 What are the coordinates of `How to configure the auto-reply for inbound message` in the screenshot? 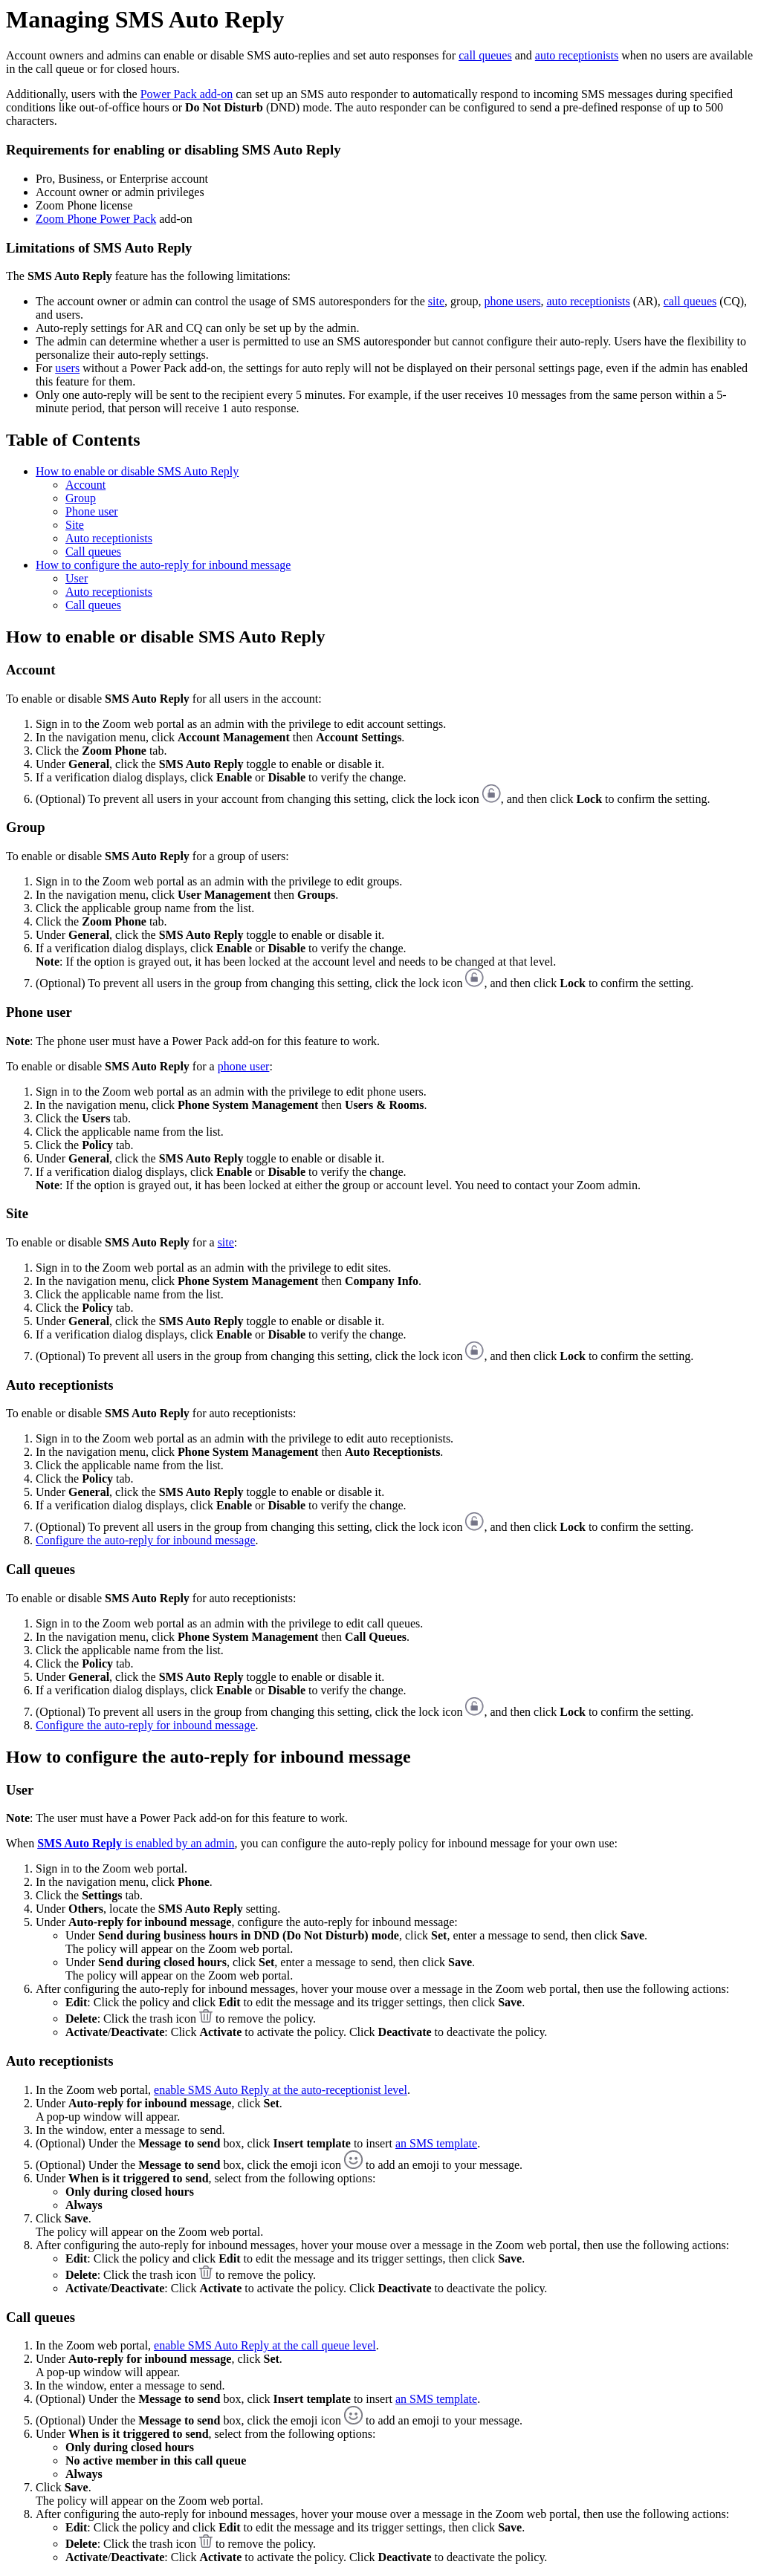 It's located at (163, 565).